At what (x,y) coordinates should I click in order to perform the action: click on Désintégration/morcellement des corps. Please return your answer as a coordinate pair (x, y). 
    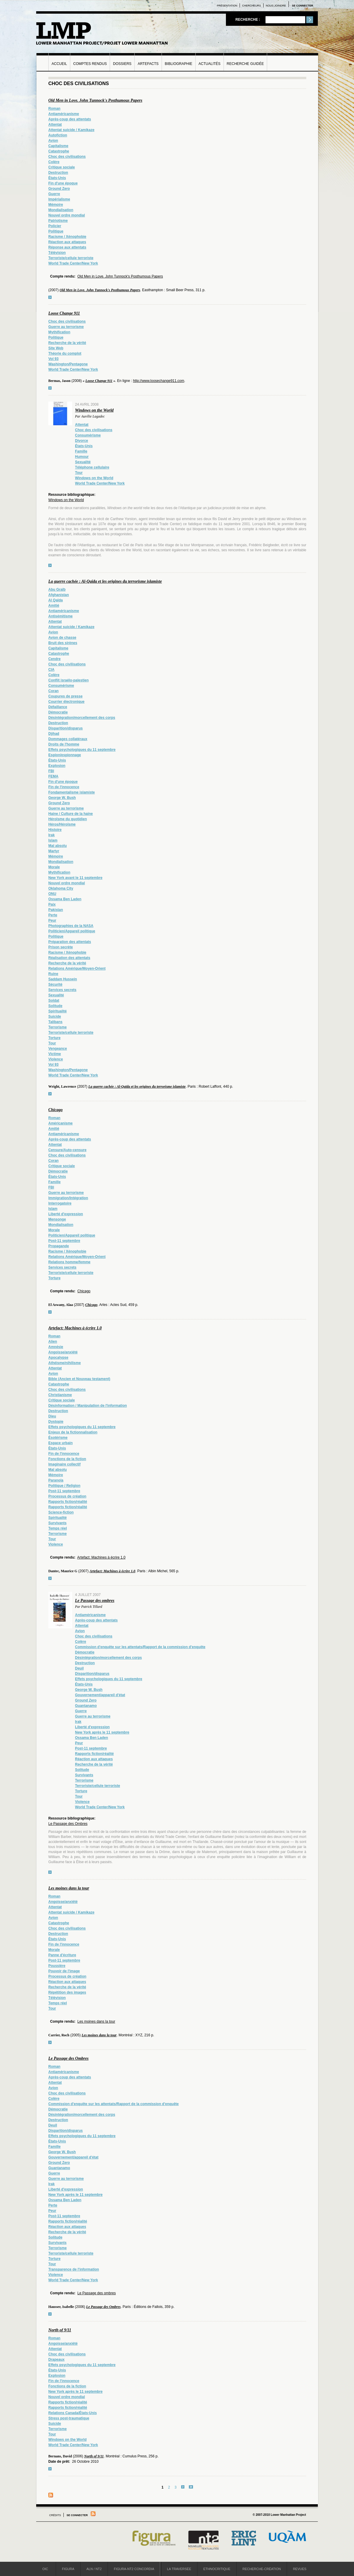
    Looking at the image, I should click on (81, 718).